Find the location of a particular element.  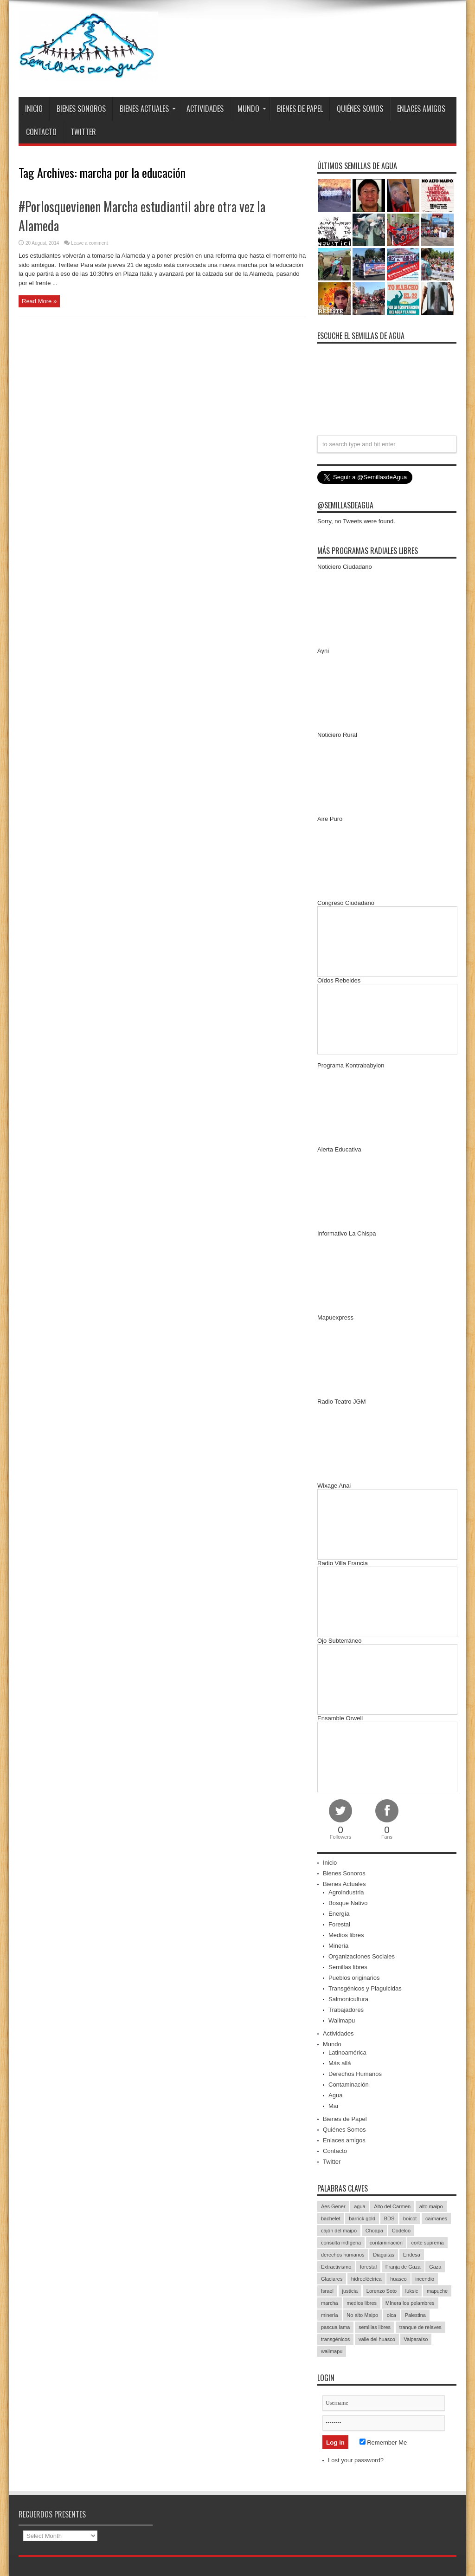

Wallmapu is located at coordinates (341, 2020).